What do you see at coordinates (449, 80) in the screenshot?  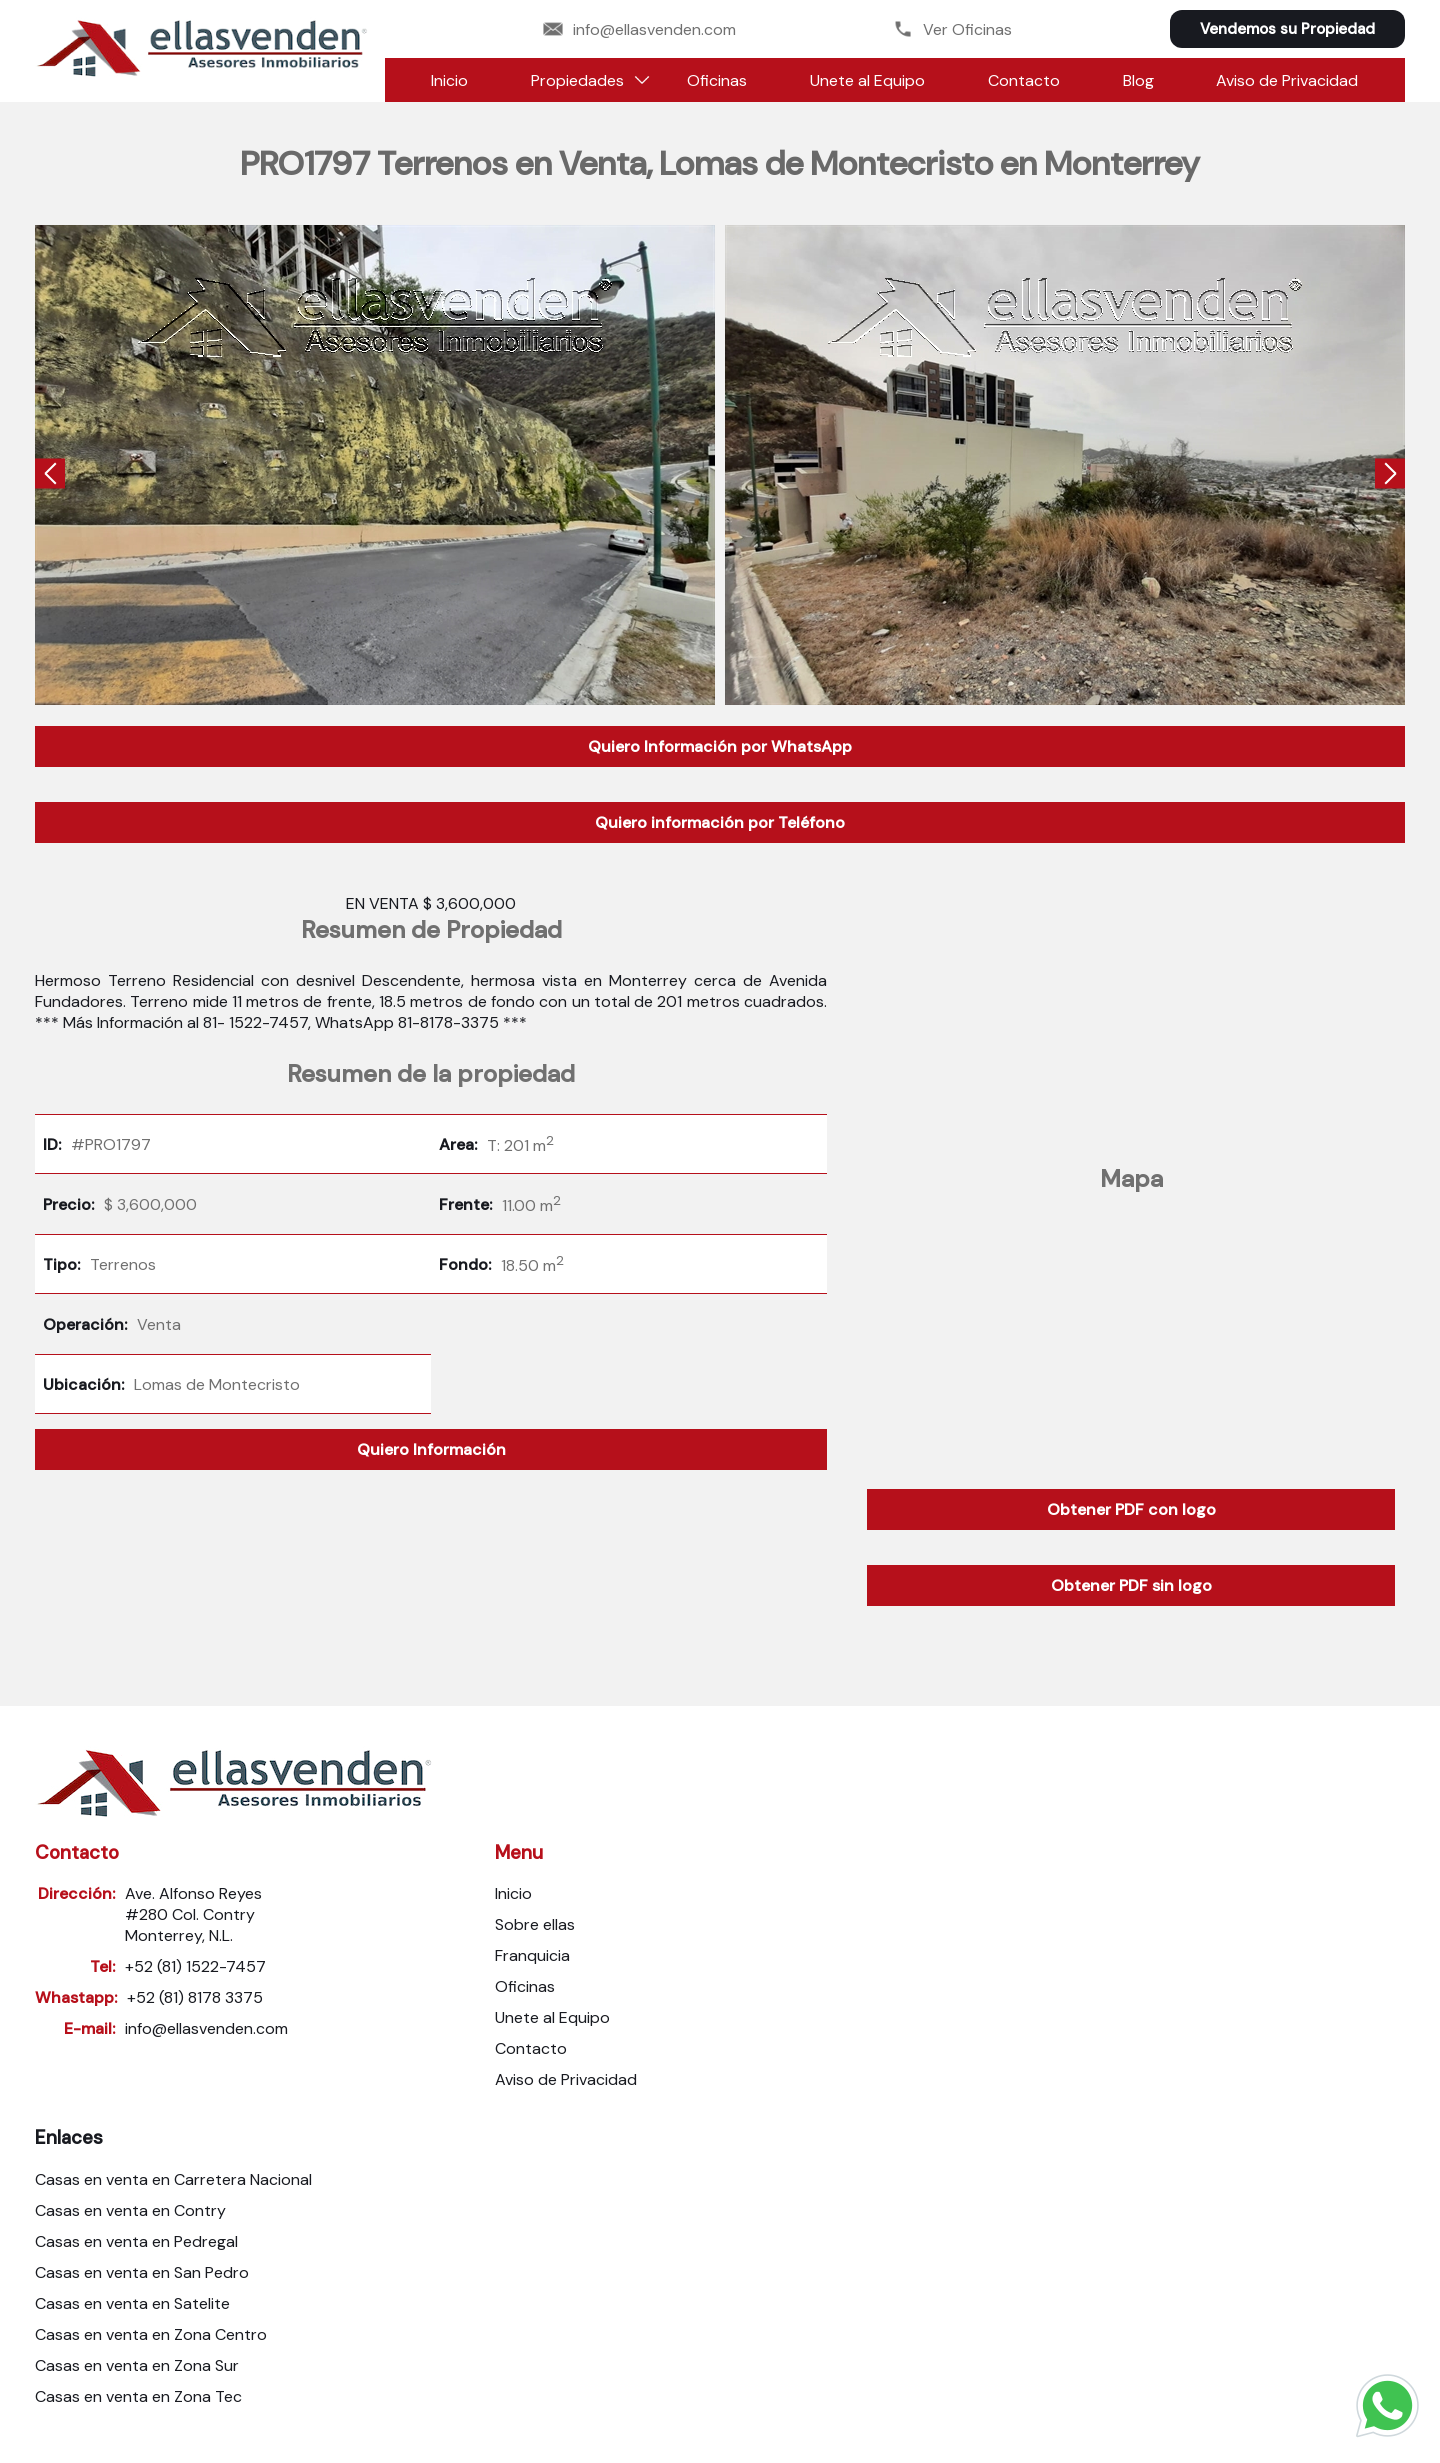 I see `Inicio` at bounding box center [449, 80].